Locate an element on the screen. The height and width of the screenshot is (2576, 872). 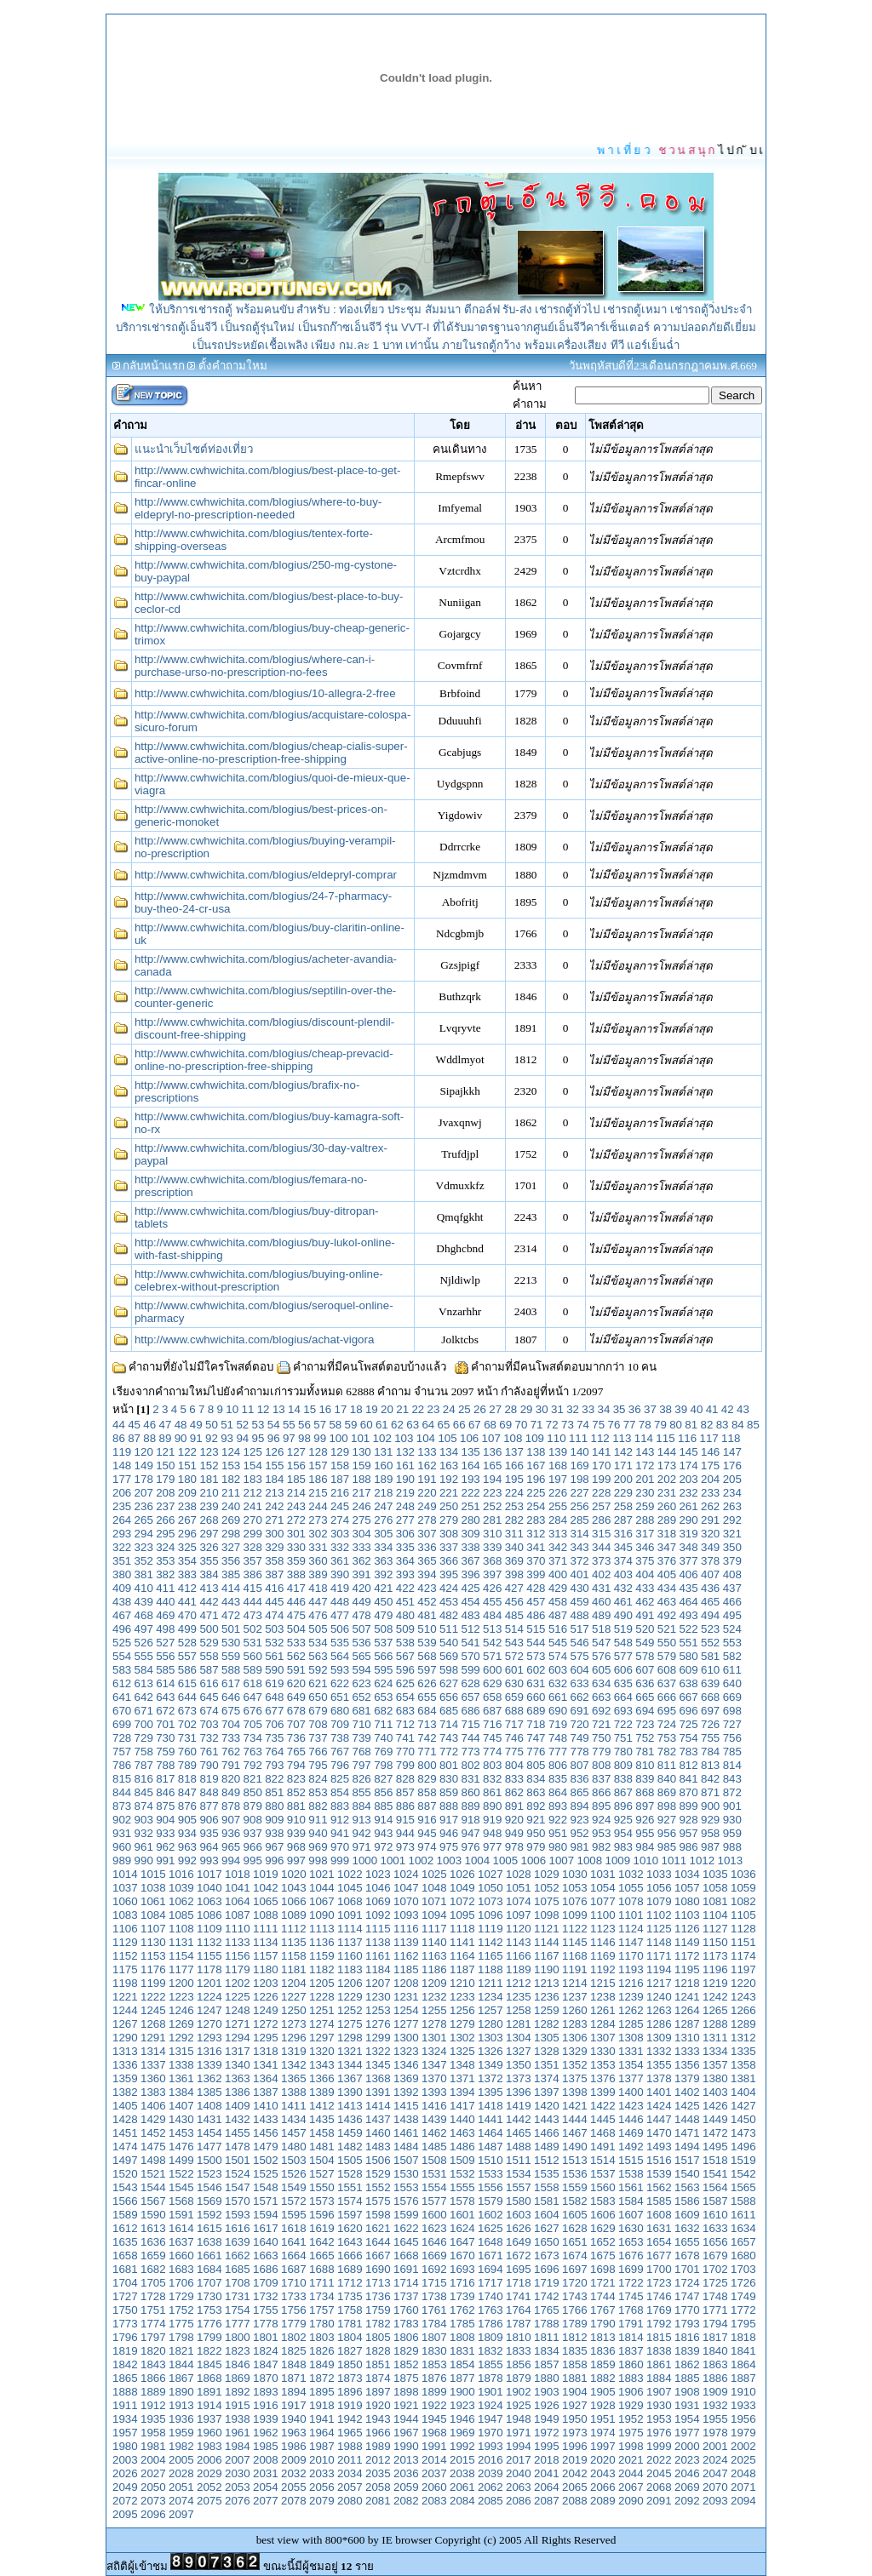
1658 is located at coordinates (125, 2255).